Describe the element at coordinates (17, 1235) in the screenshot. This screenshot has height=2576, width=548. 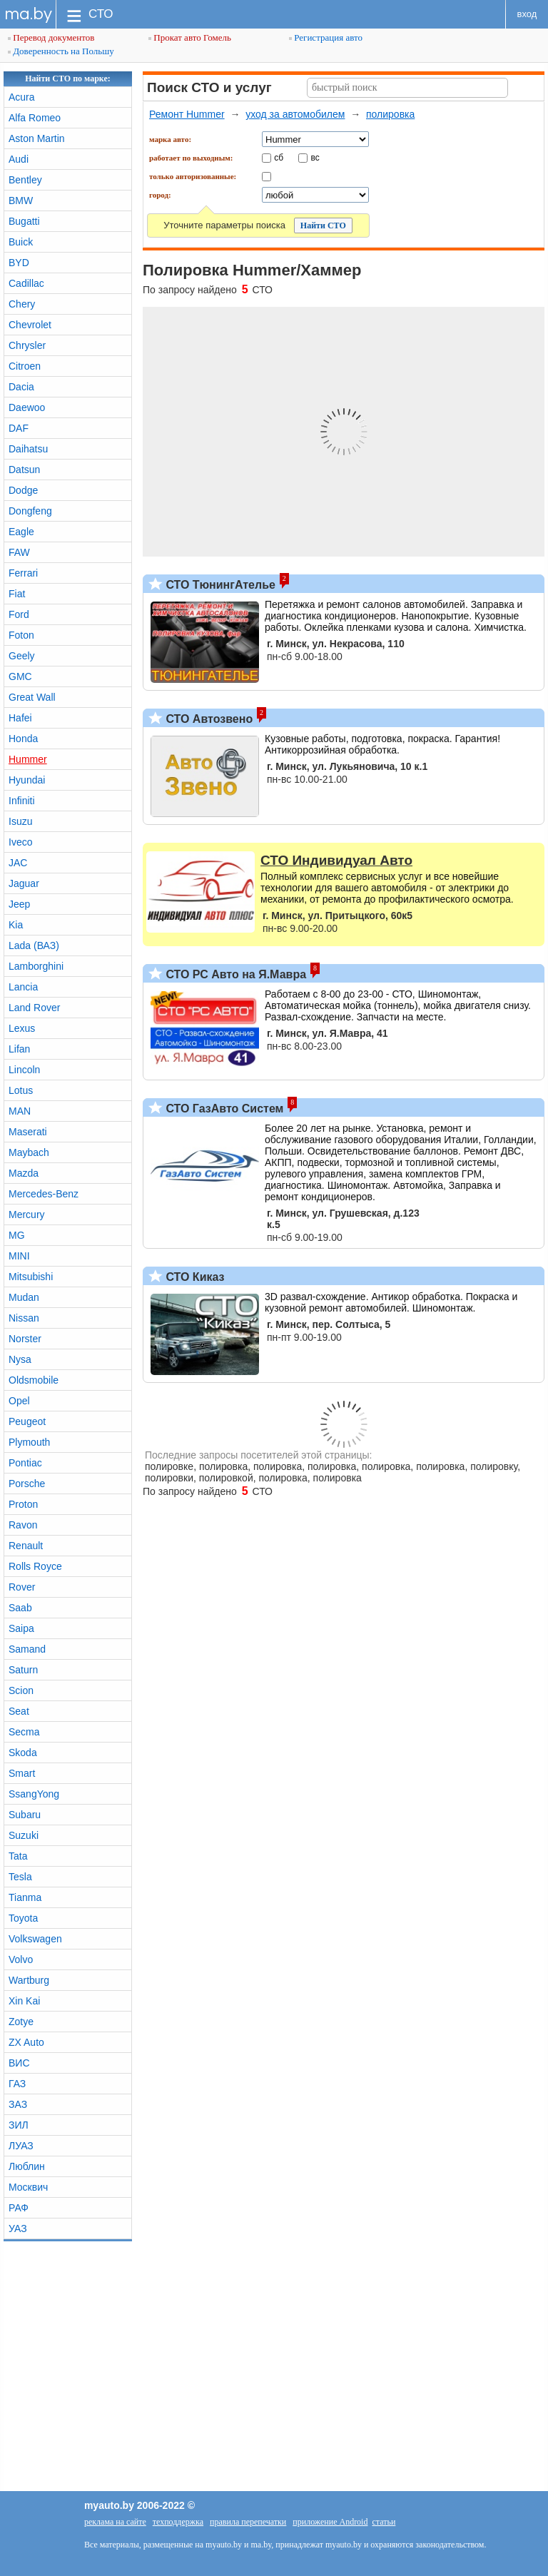
I see `MG` at that location.